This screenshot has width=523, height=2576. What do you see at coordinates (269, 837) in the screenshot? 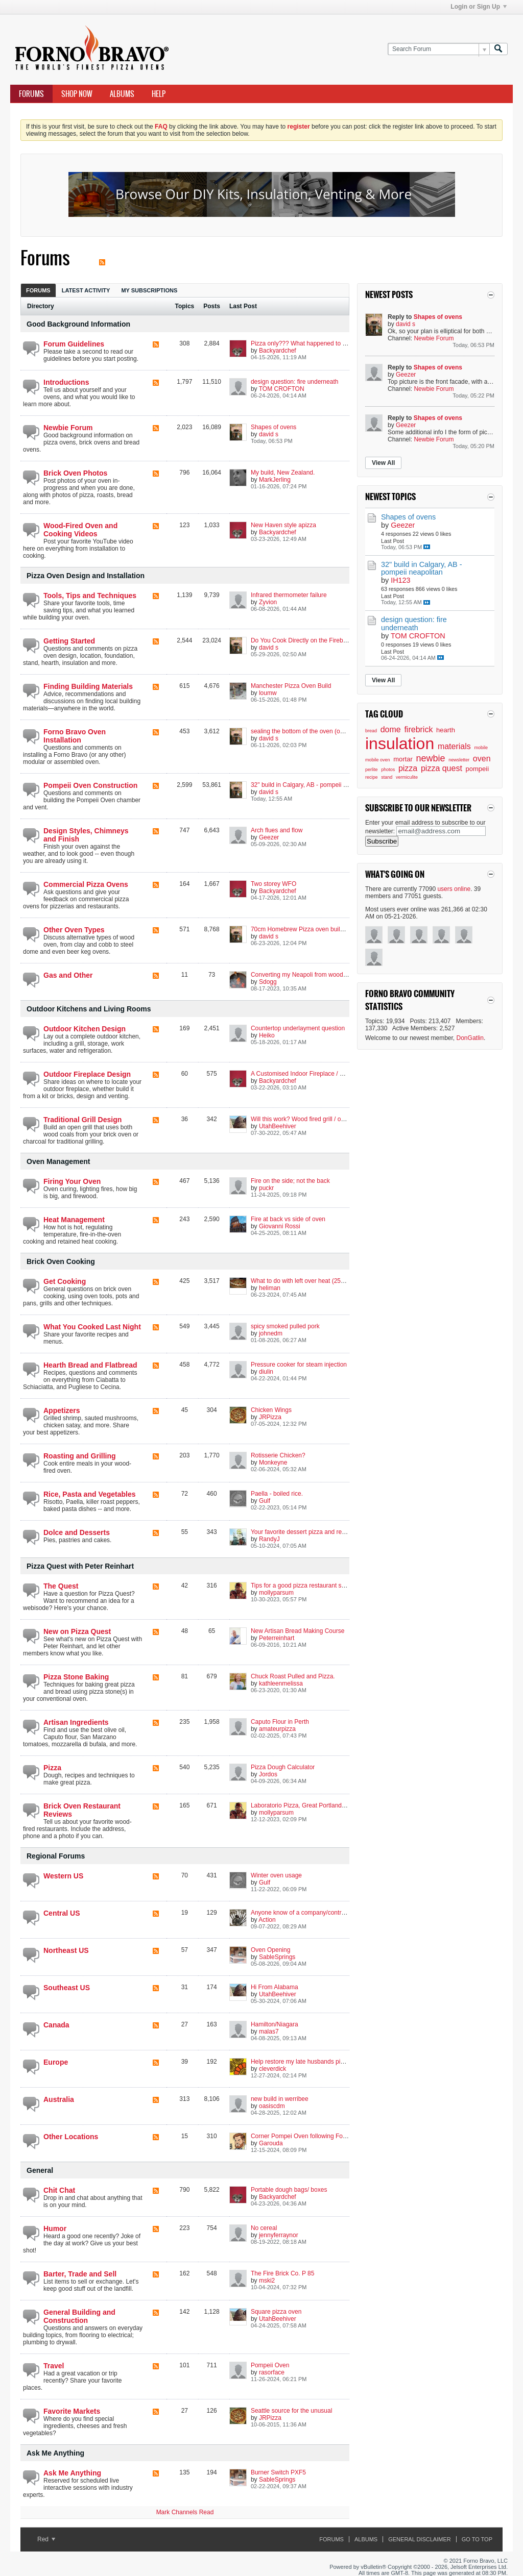
I see `Geezer` at bounding box center [269, 837].